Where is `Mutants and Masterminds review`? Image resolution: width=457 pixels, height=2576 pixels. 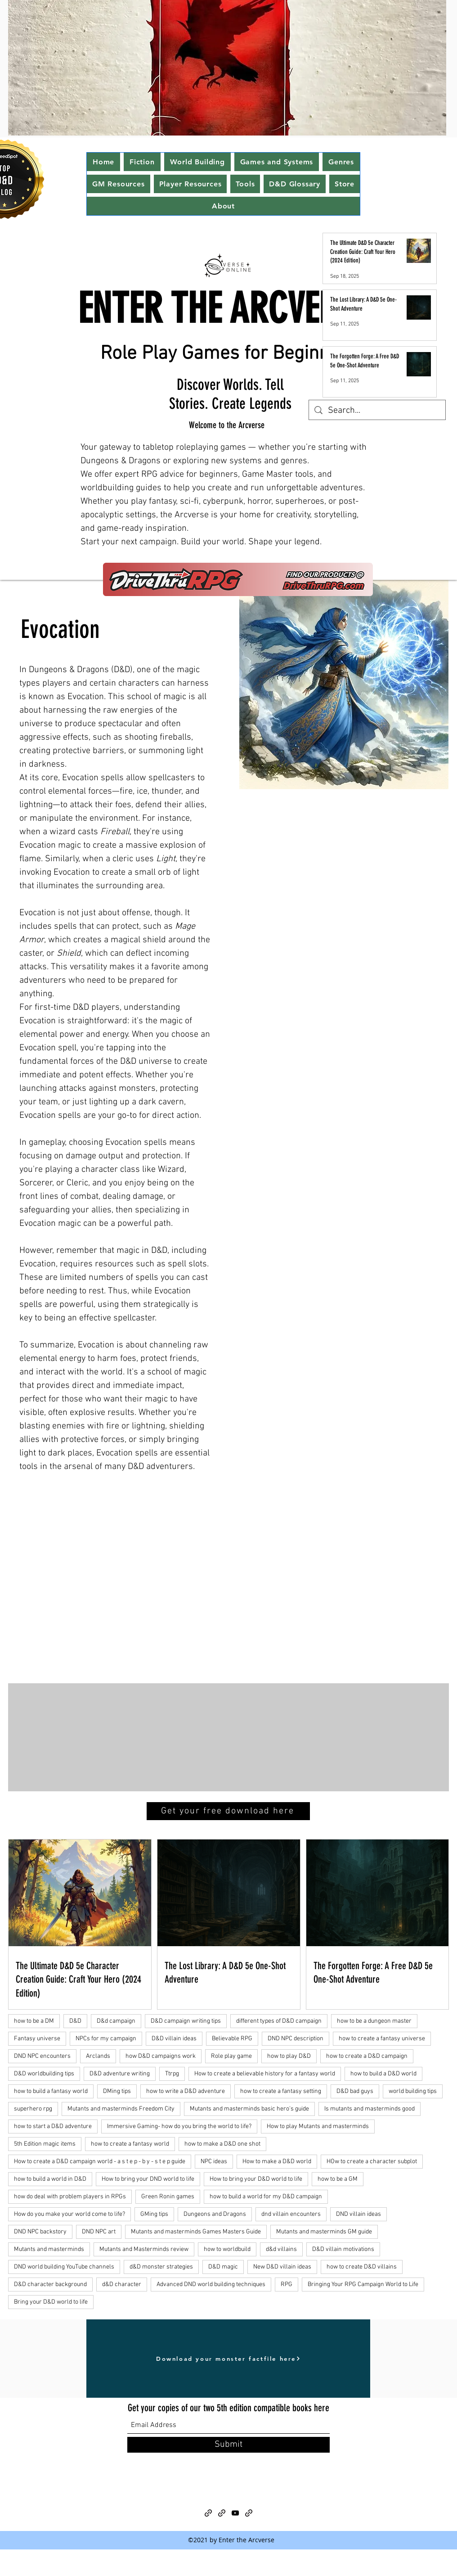
Mutants and Masterminds review is located at coordinates (143, 2249).